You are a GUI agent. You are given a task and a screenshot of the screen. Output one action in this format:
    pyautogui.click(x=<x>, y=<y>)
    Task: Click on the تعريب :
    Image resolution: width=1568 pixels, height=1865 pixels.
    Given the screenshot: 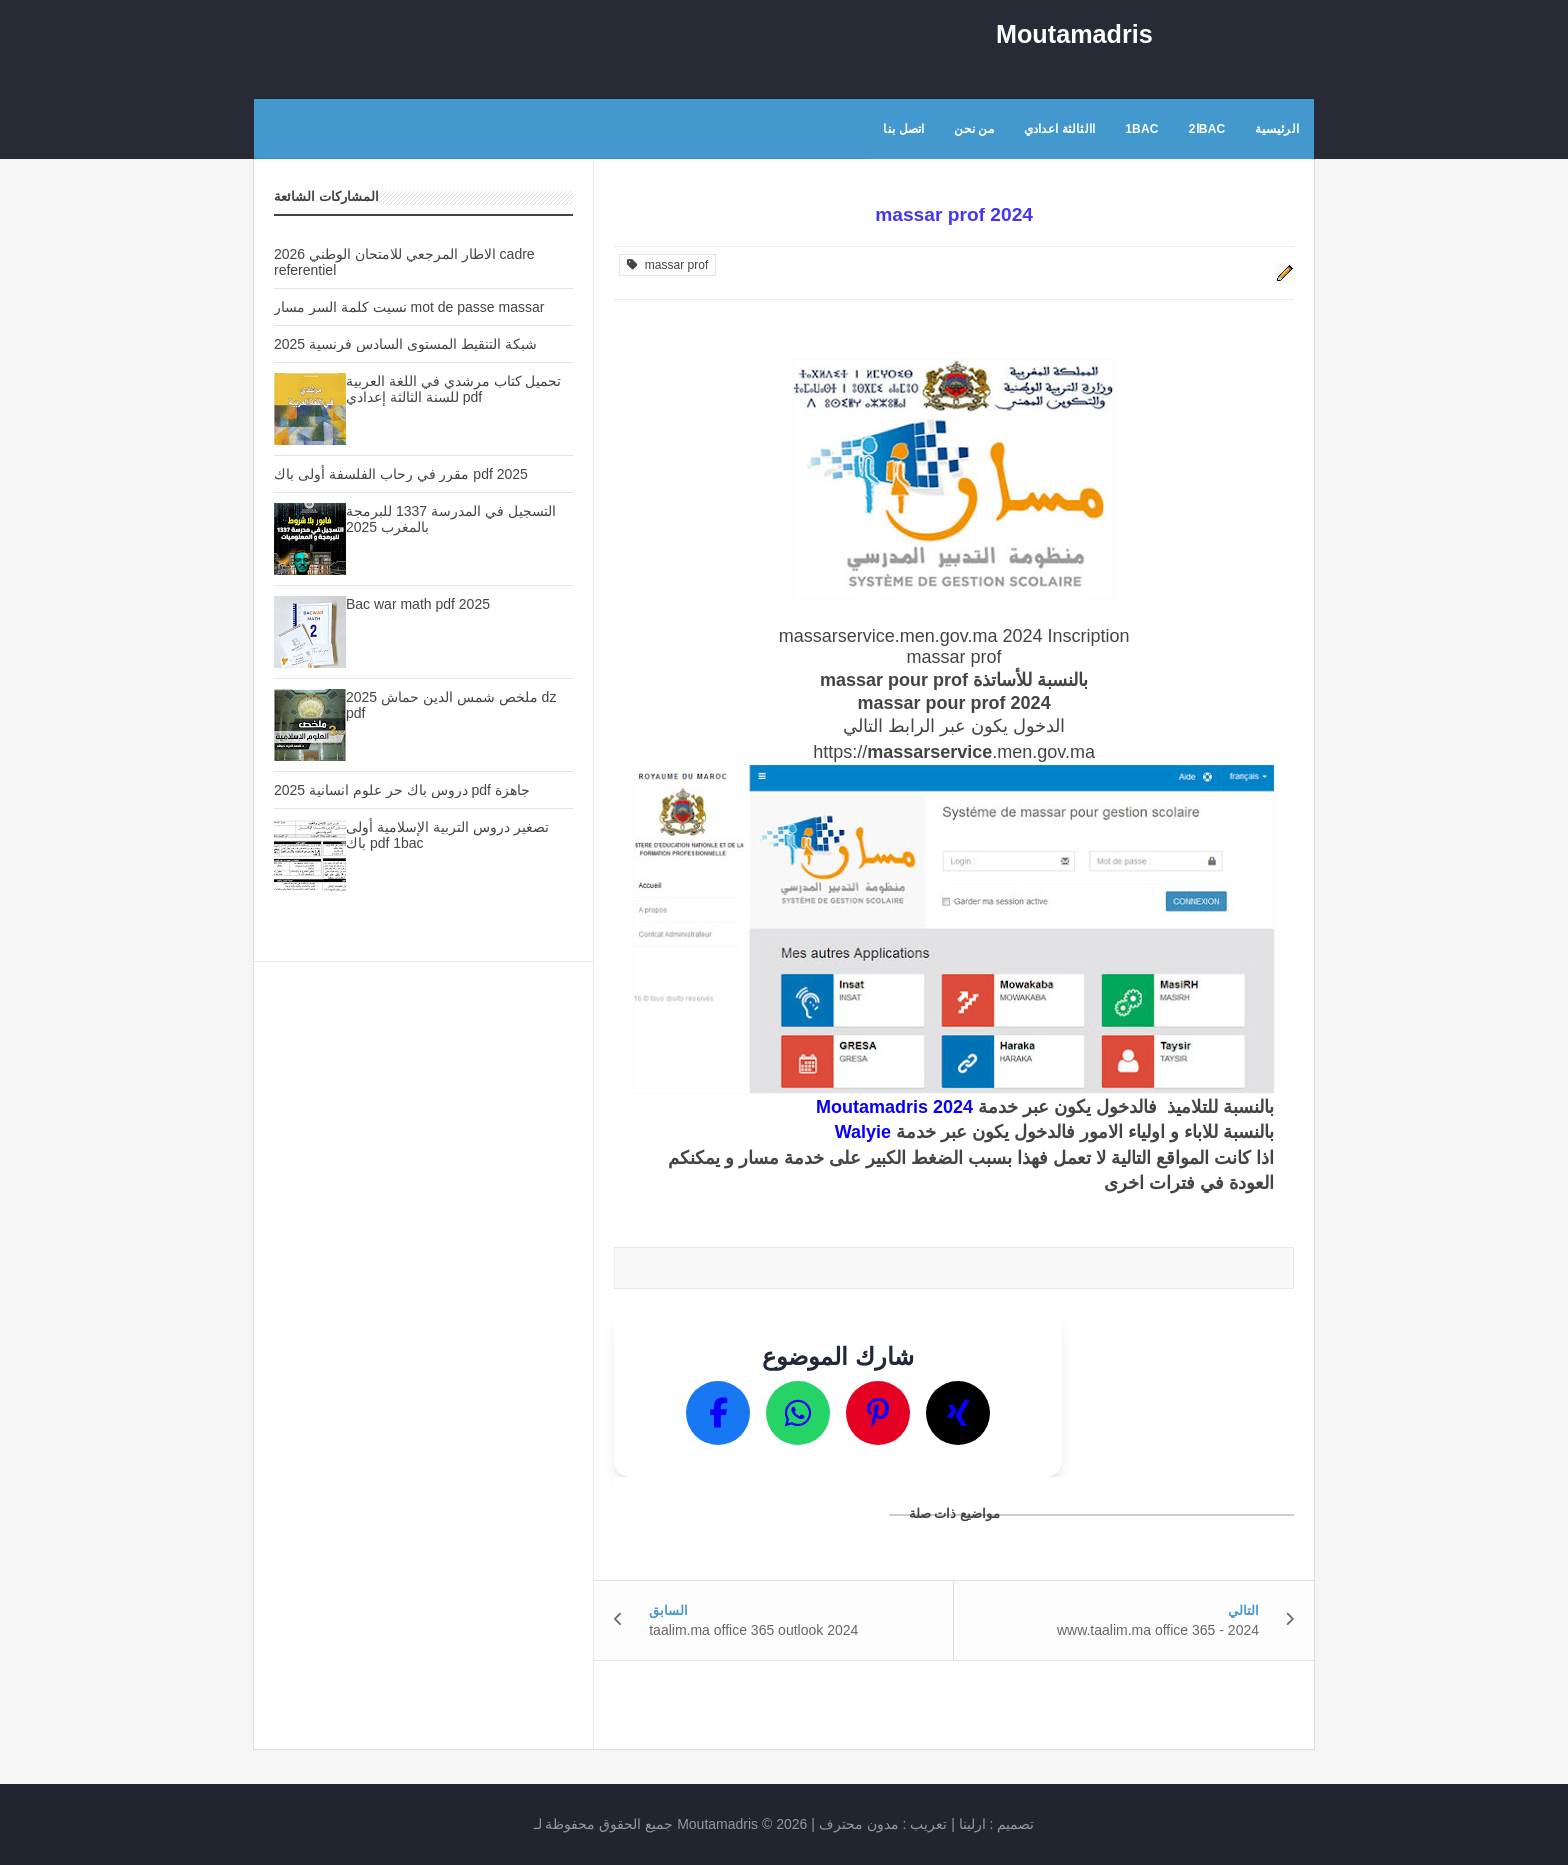 What is the action you would take?
    pyautogui.click(x=883, y=1824)
    